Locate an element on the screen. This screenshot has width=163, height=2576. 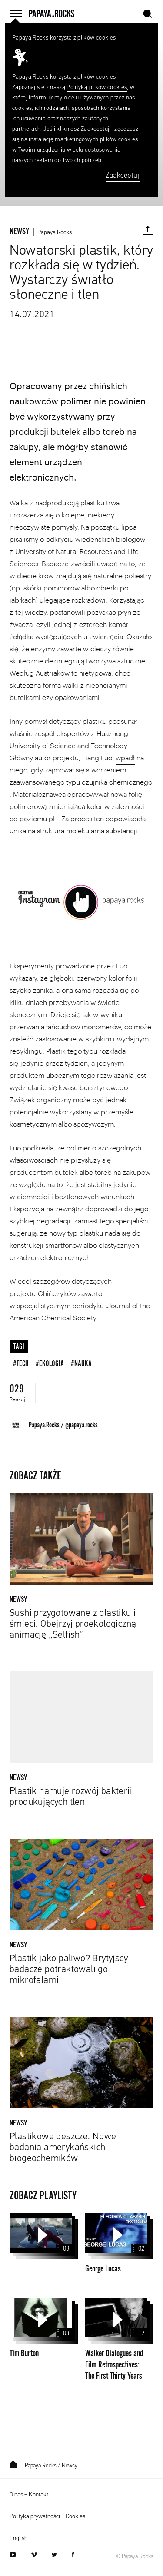
#nauka is located at coordinates (81, 1363).